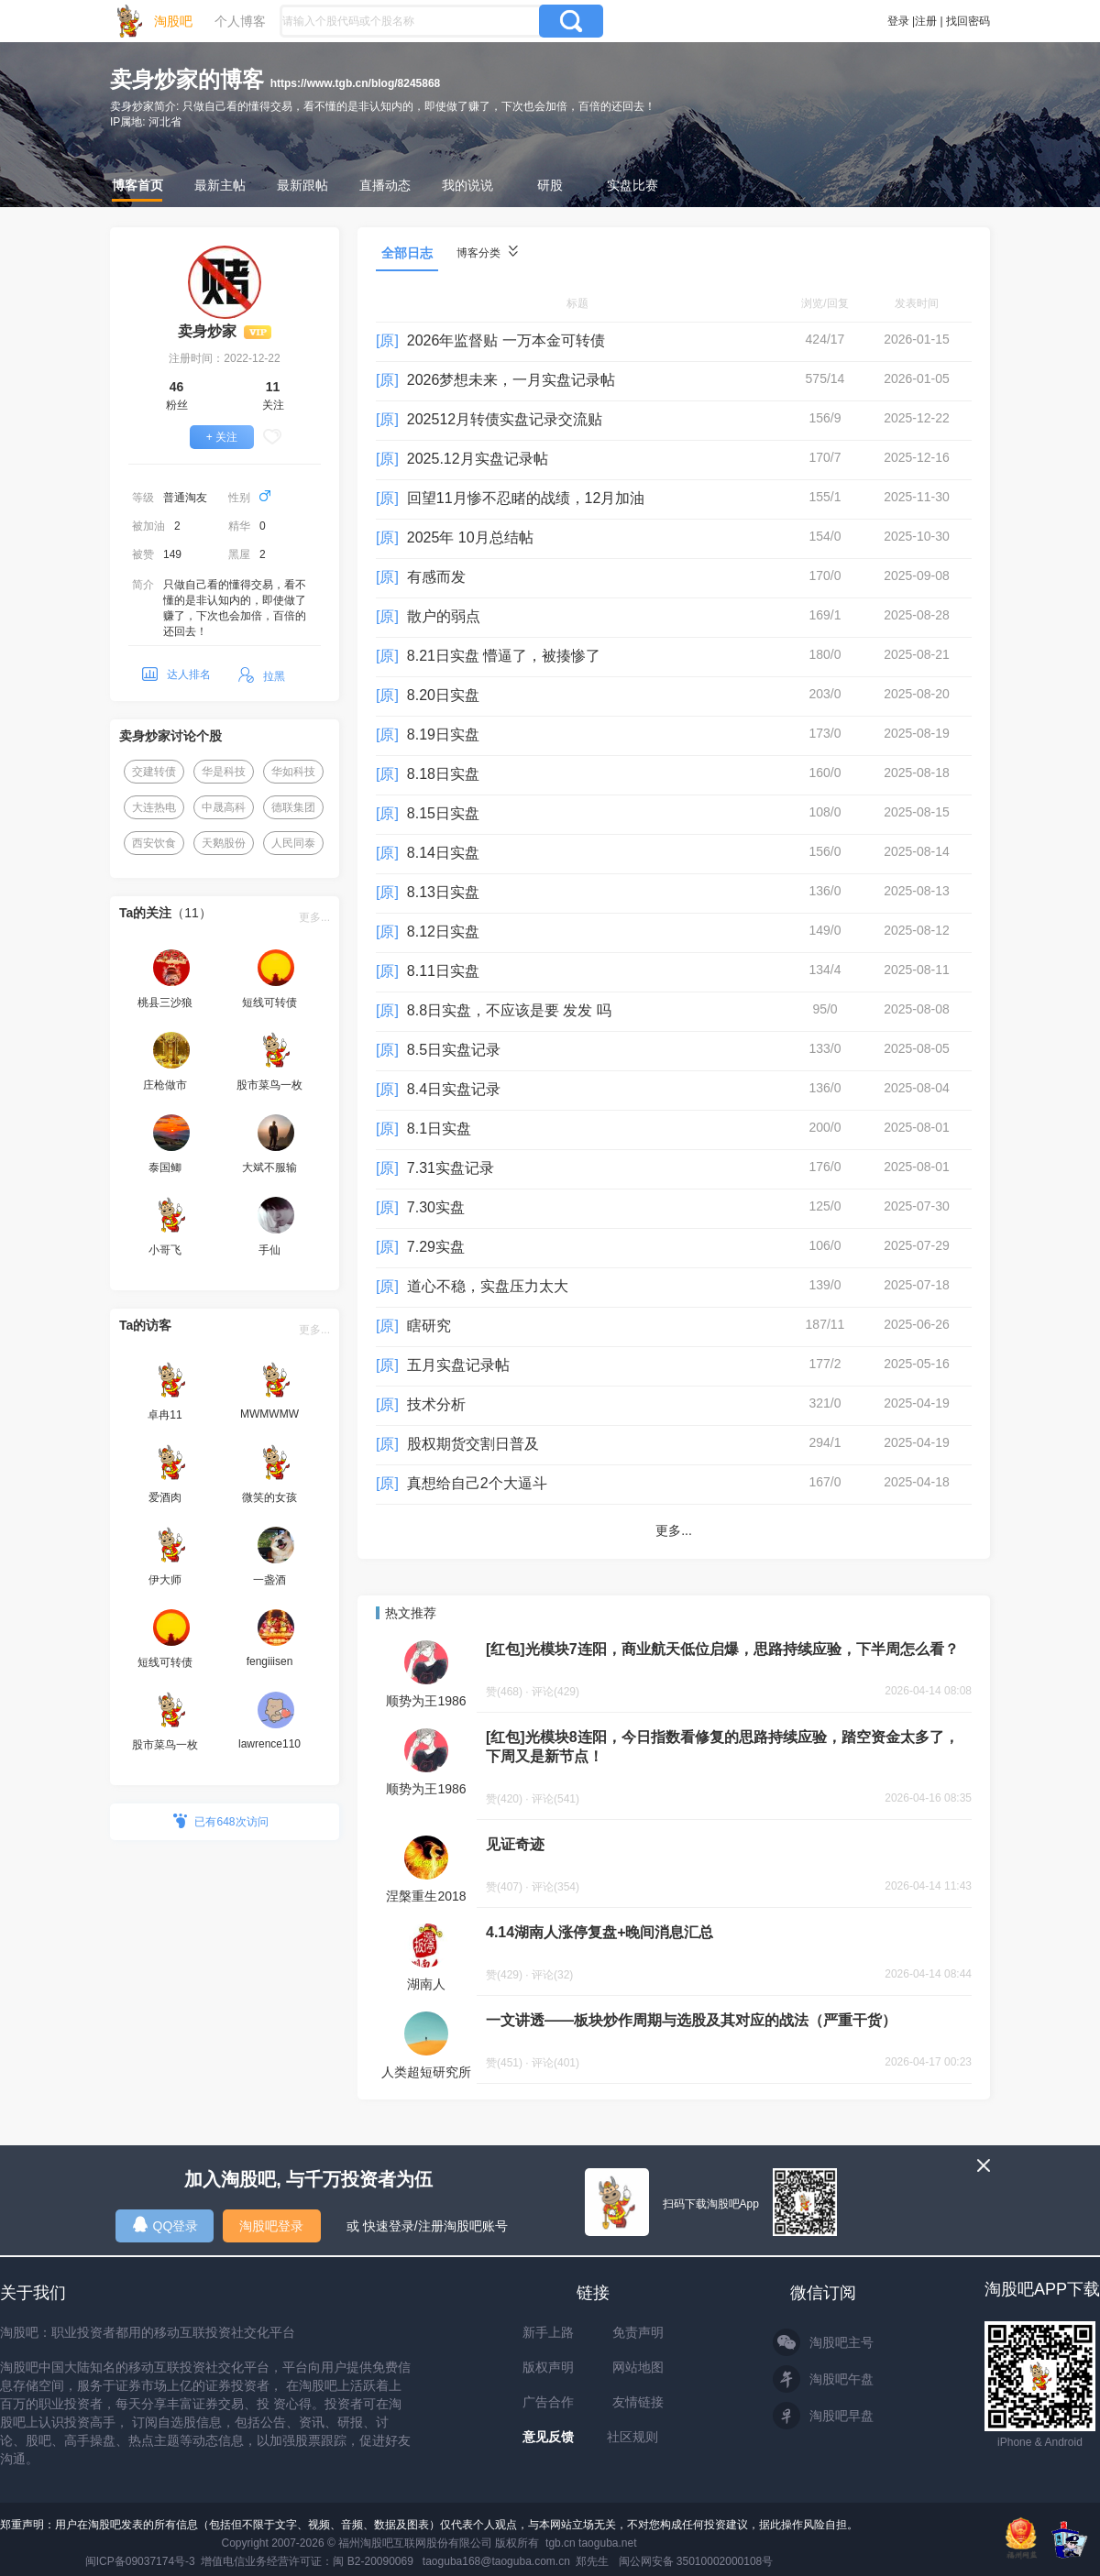 This screenshot has width=1100, height=2576. What do you see at coordinates (443, 695) in the screenshot?
I see `8.20日实盘` at bounding box center [443, 695].